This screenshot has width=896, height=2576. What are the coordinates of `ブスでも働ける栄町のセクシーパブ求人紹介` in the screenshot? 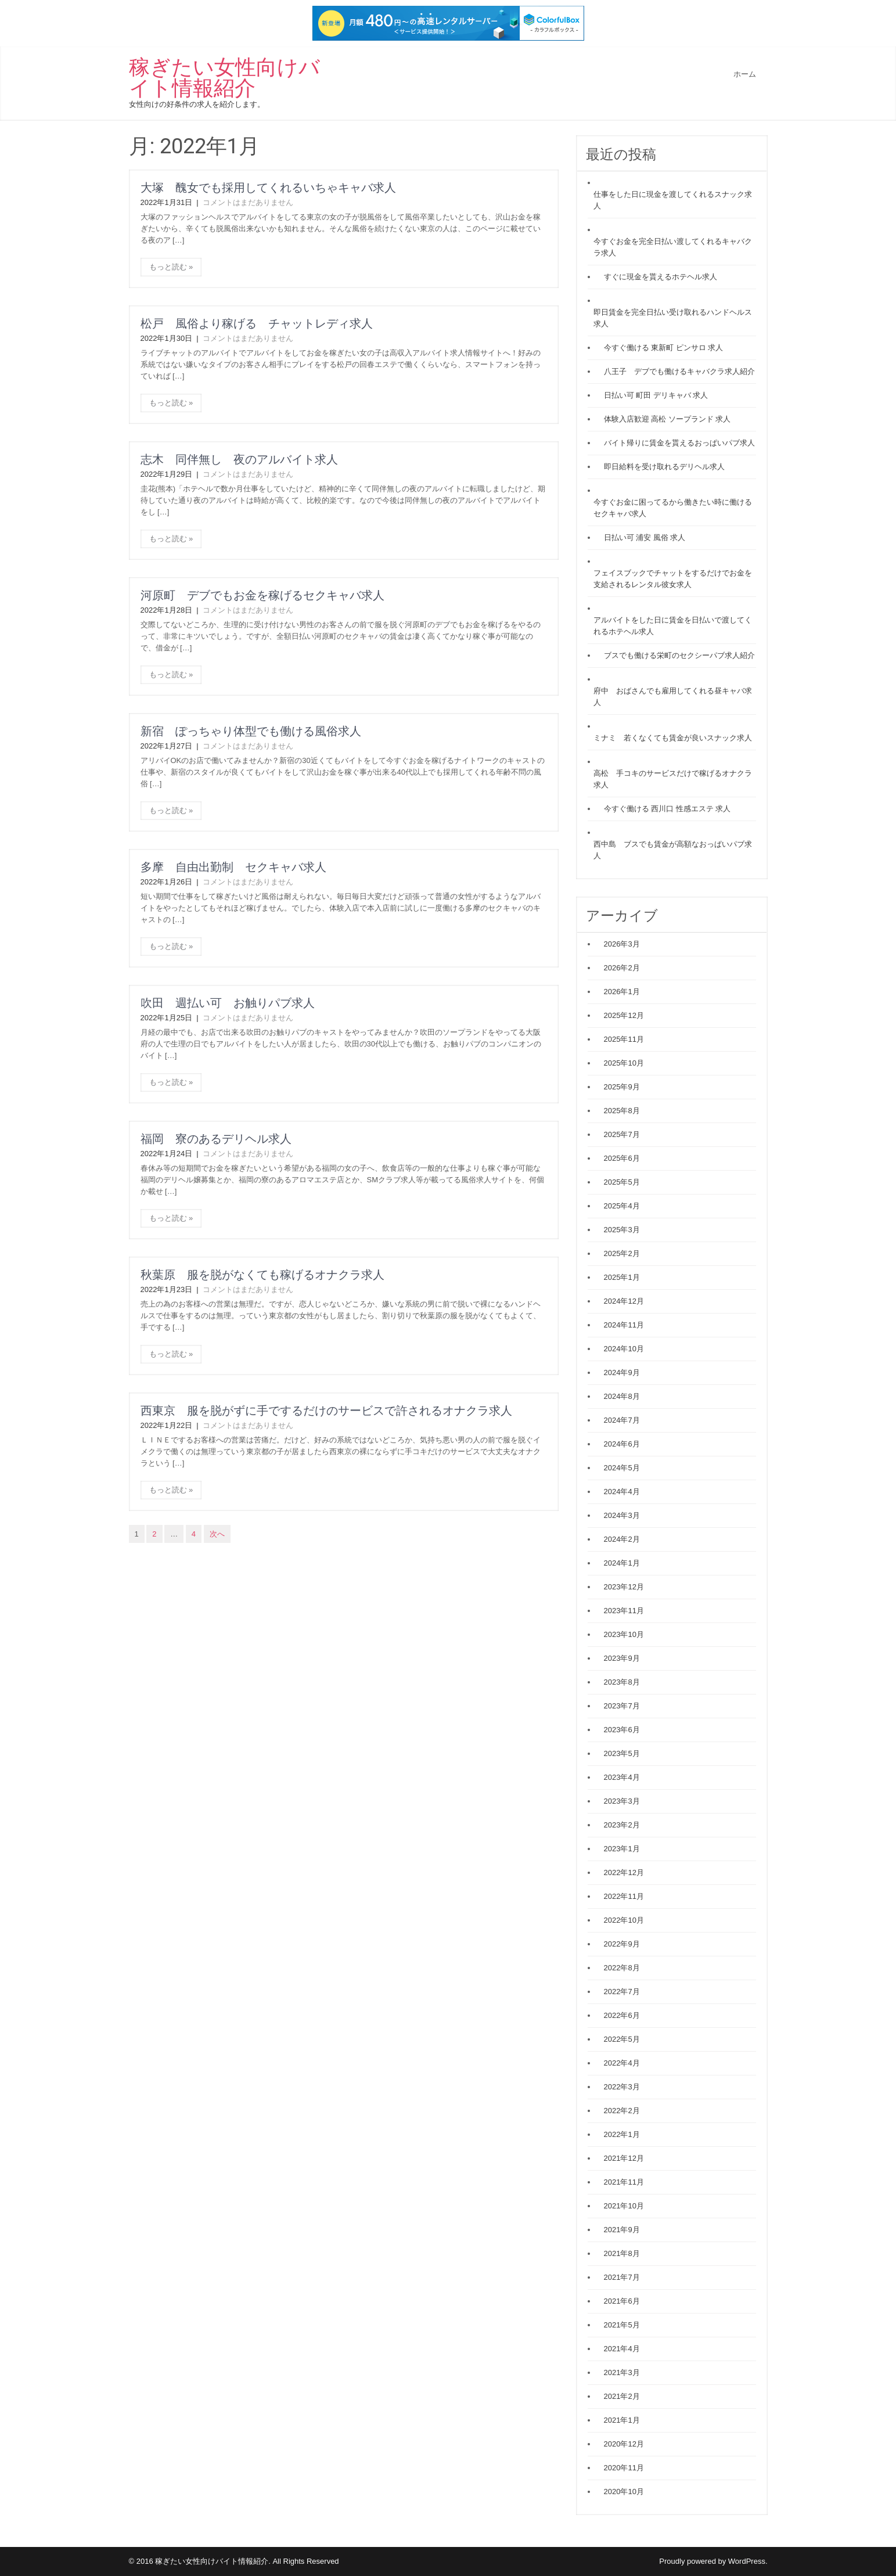 It's located at (679, 655).